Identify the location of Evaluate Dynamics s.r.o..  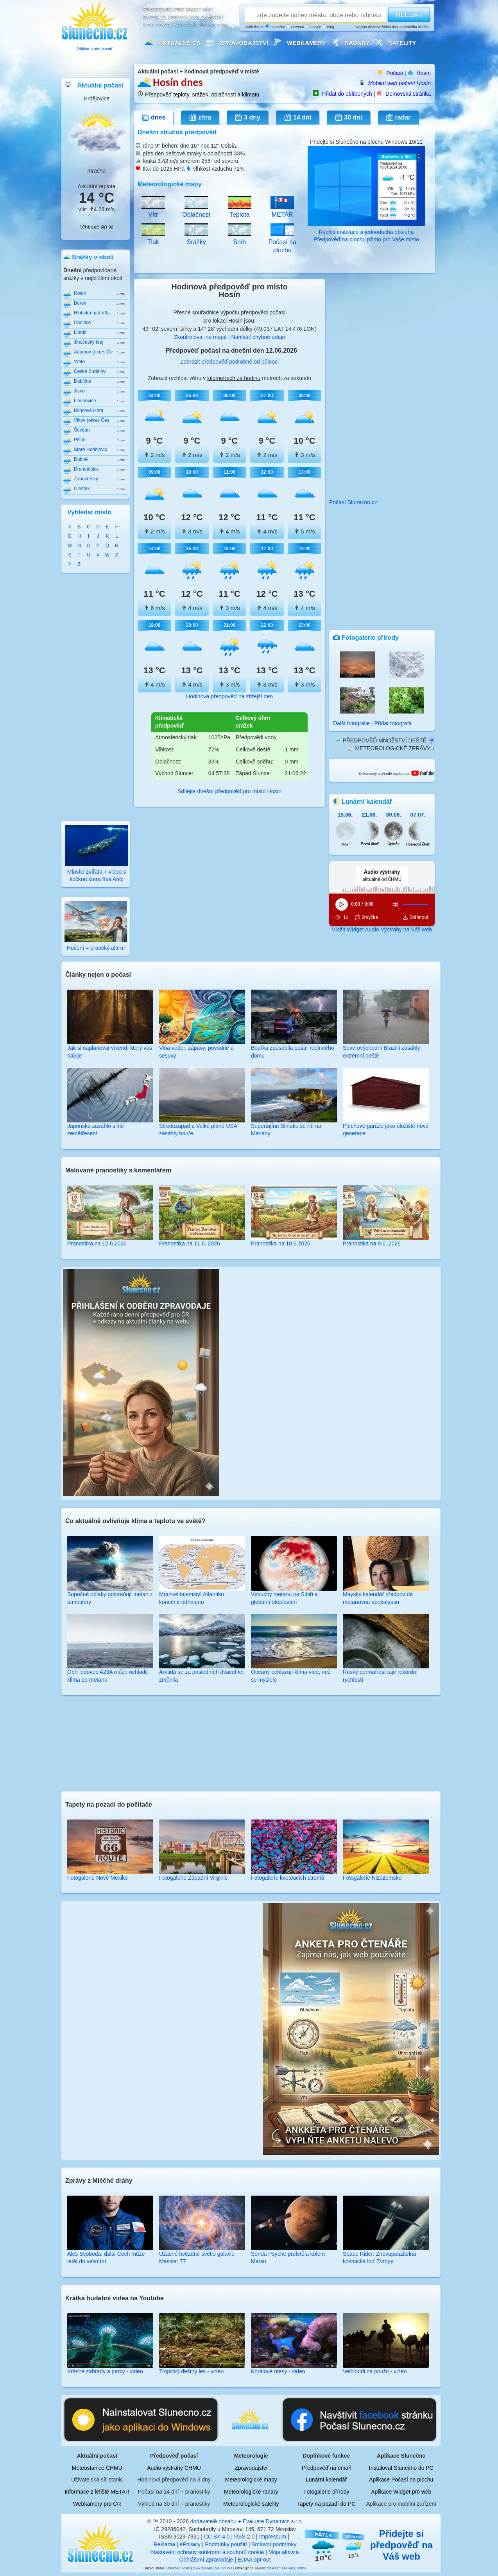
(273, 2521).